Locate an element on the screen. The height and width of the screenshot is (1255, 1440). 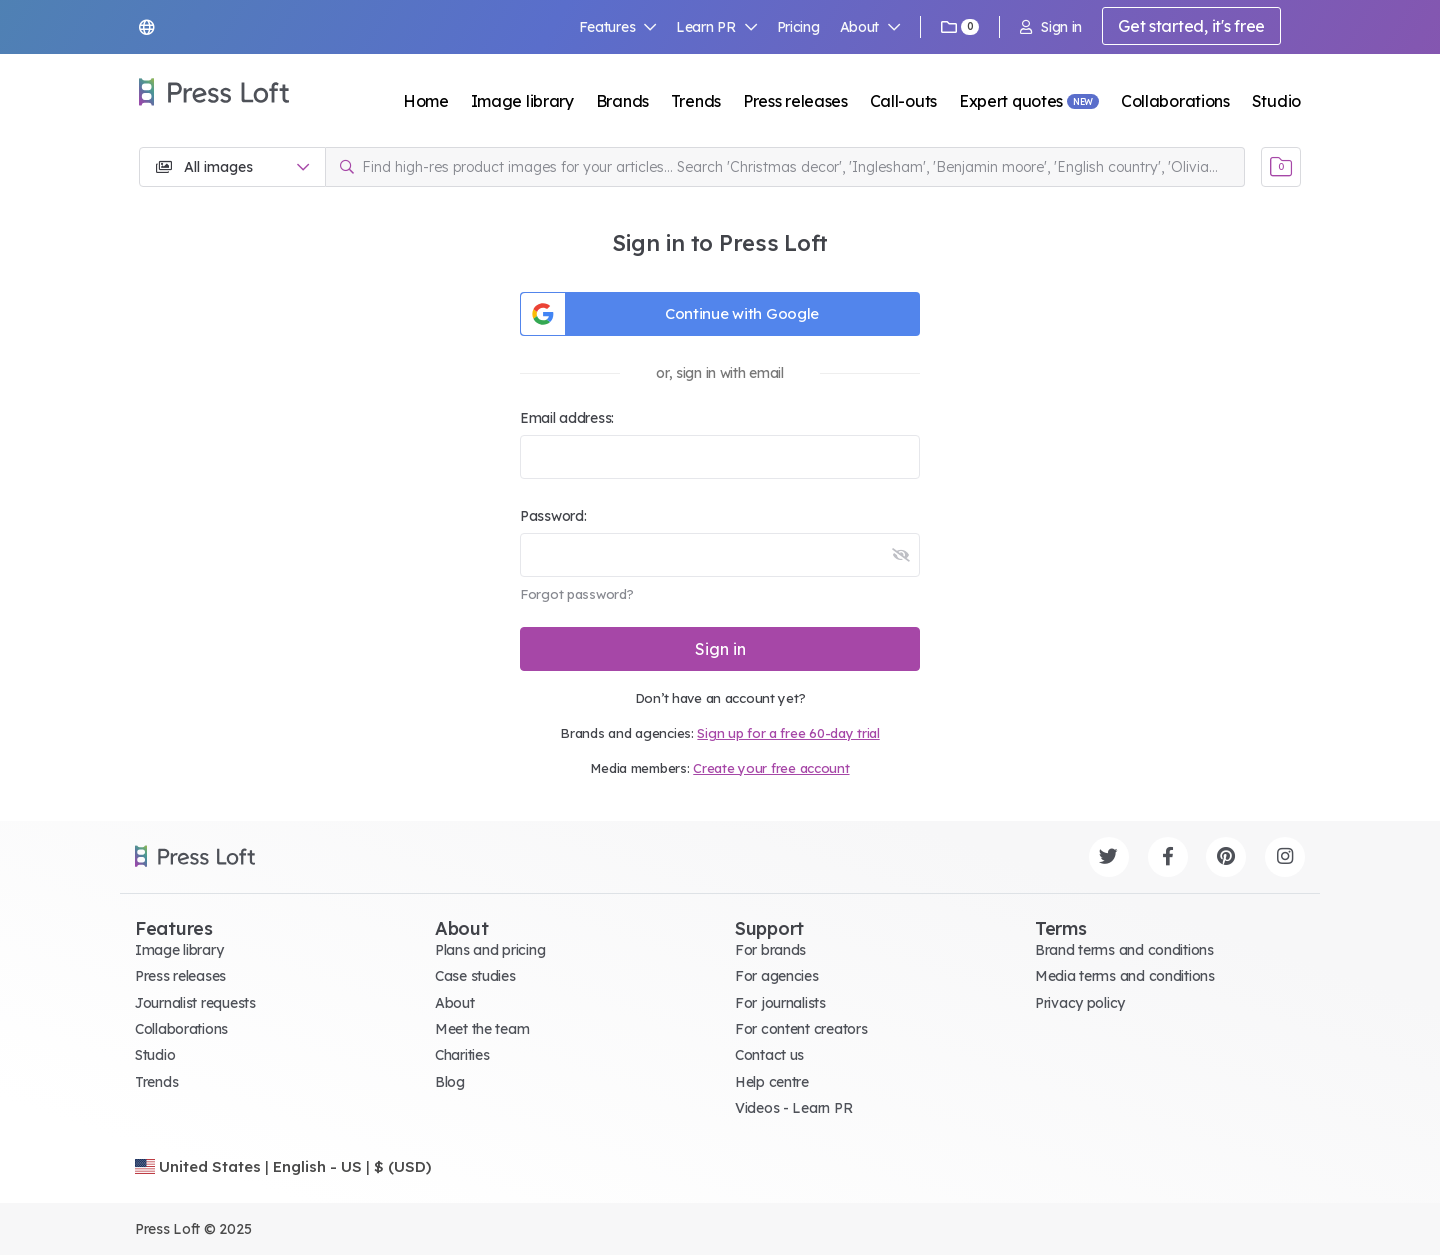
Features is located at coordinates (618, 27).